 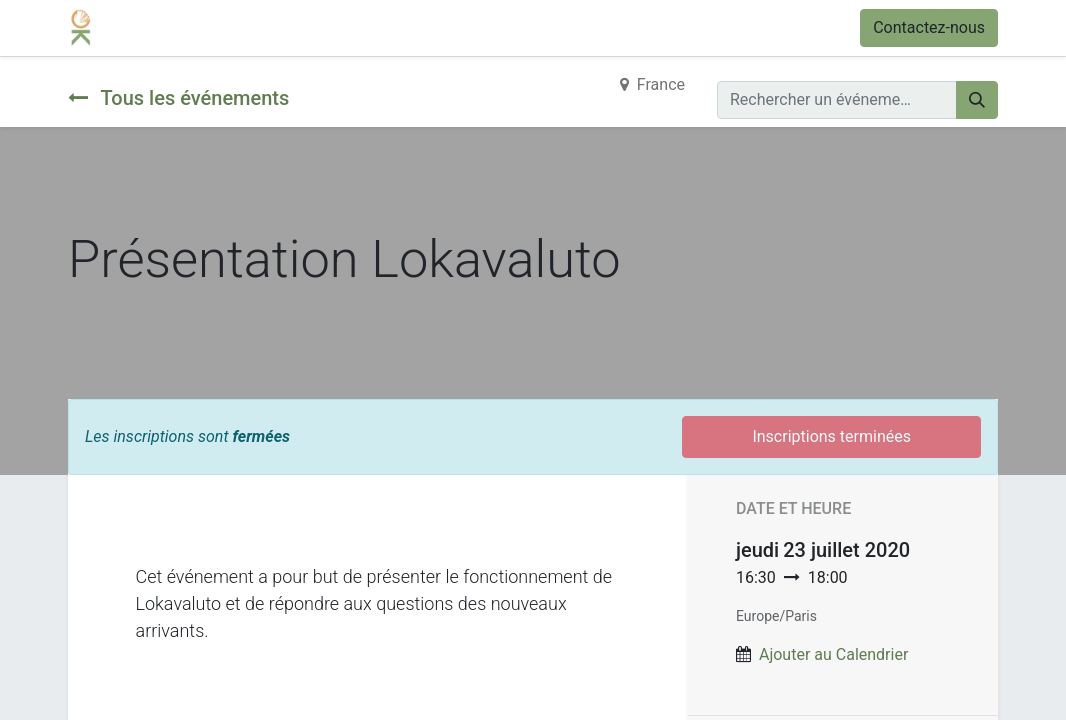 I want to click on [Rechercher], so click(x=977, y=100).